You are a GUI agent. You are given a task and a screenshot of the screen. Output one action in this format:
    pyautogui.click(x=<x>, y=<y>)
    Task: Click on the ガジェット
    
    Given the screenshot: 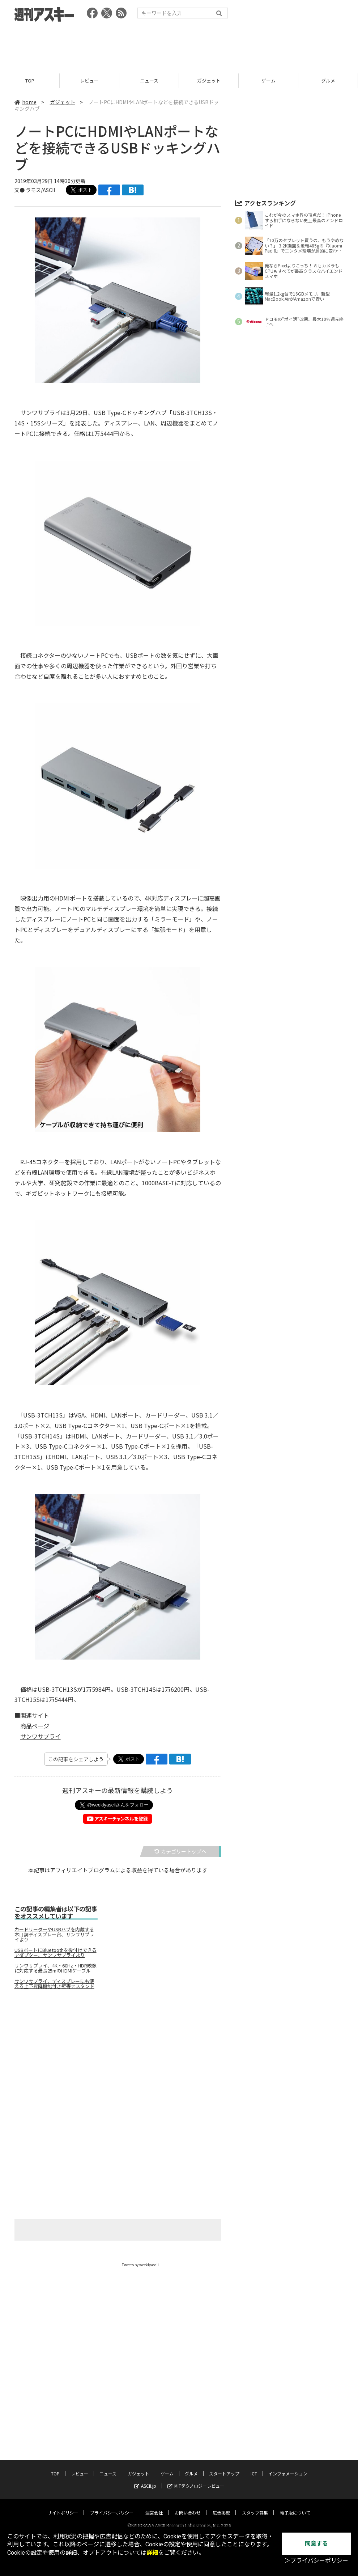 What is the action you would take?
    pyautogui.click(x=209, y=80)
    